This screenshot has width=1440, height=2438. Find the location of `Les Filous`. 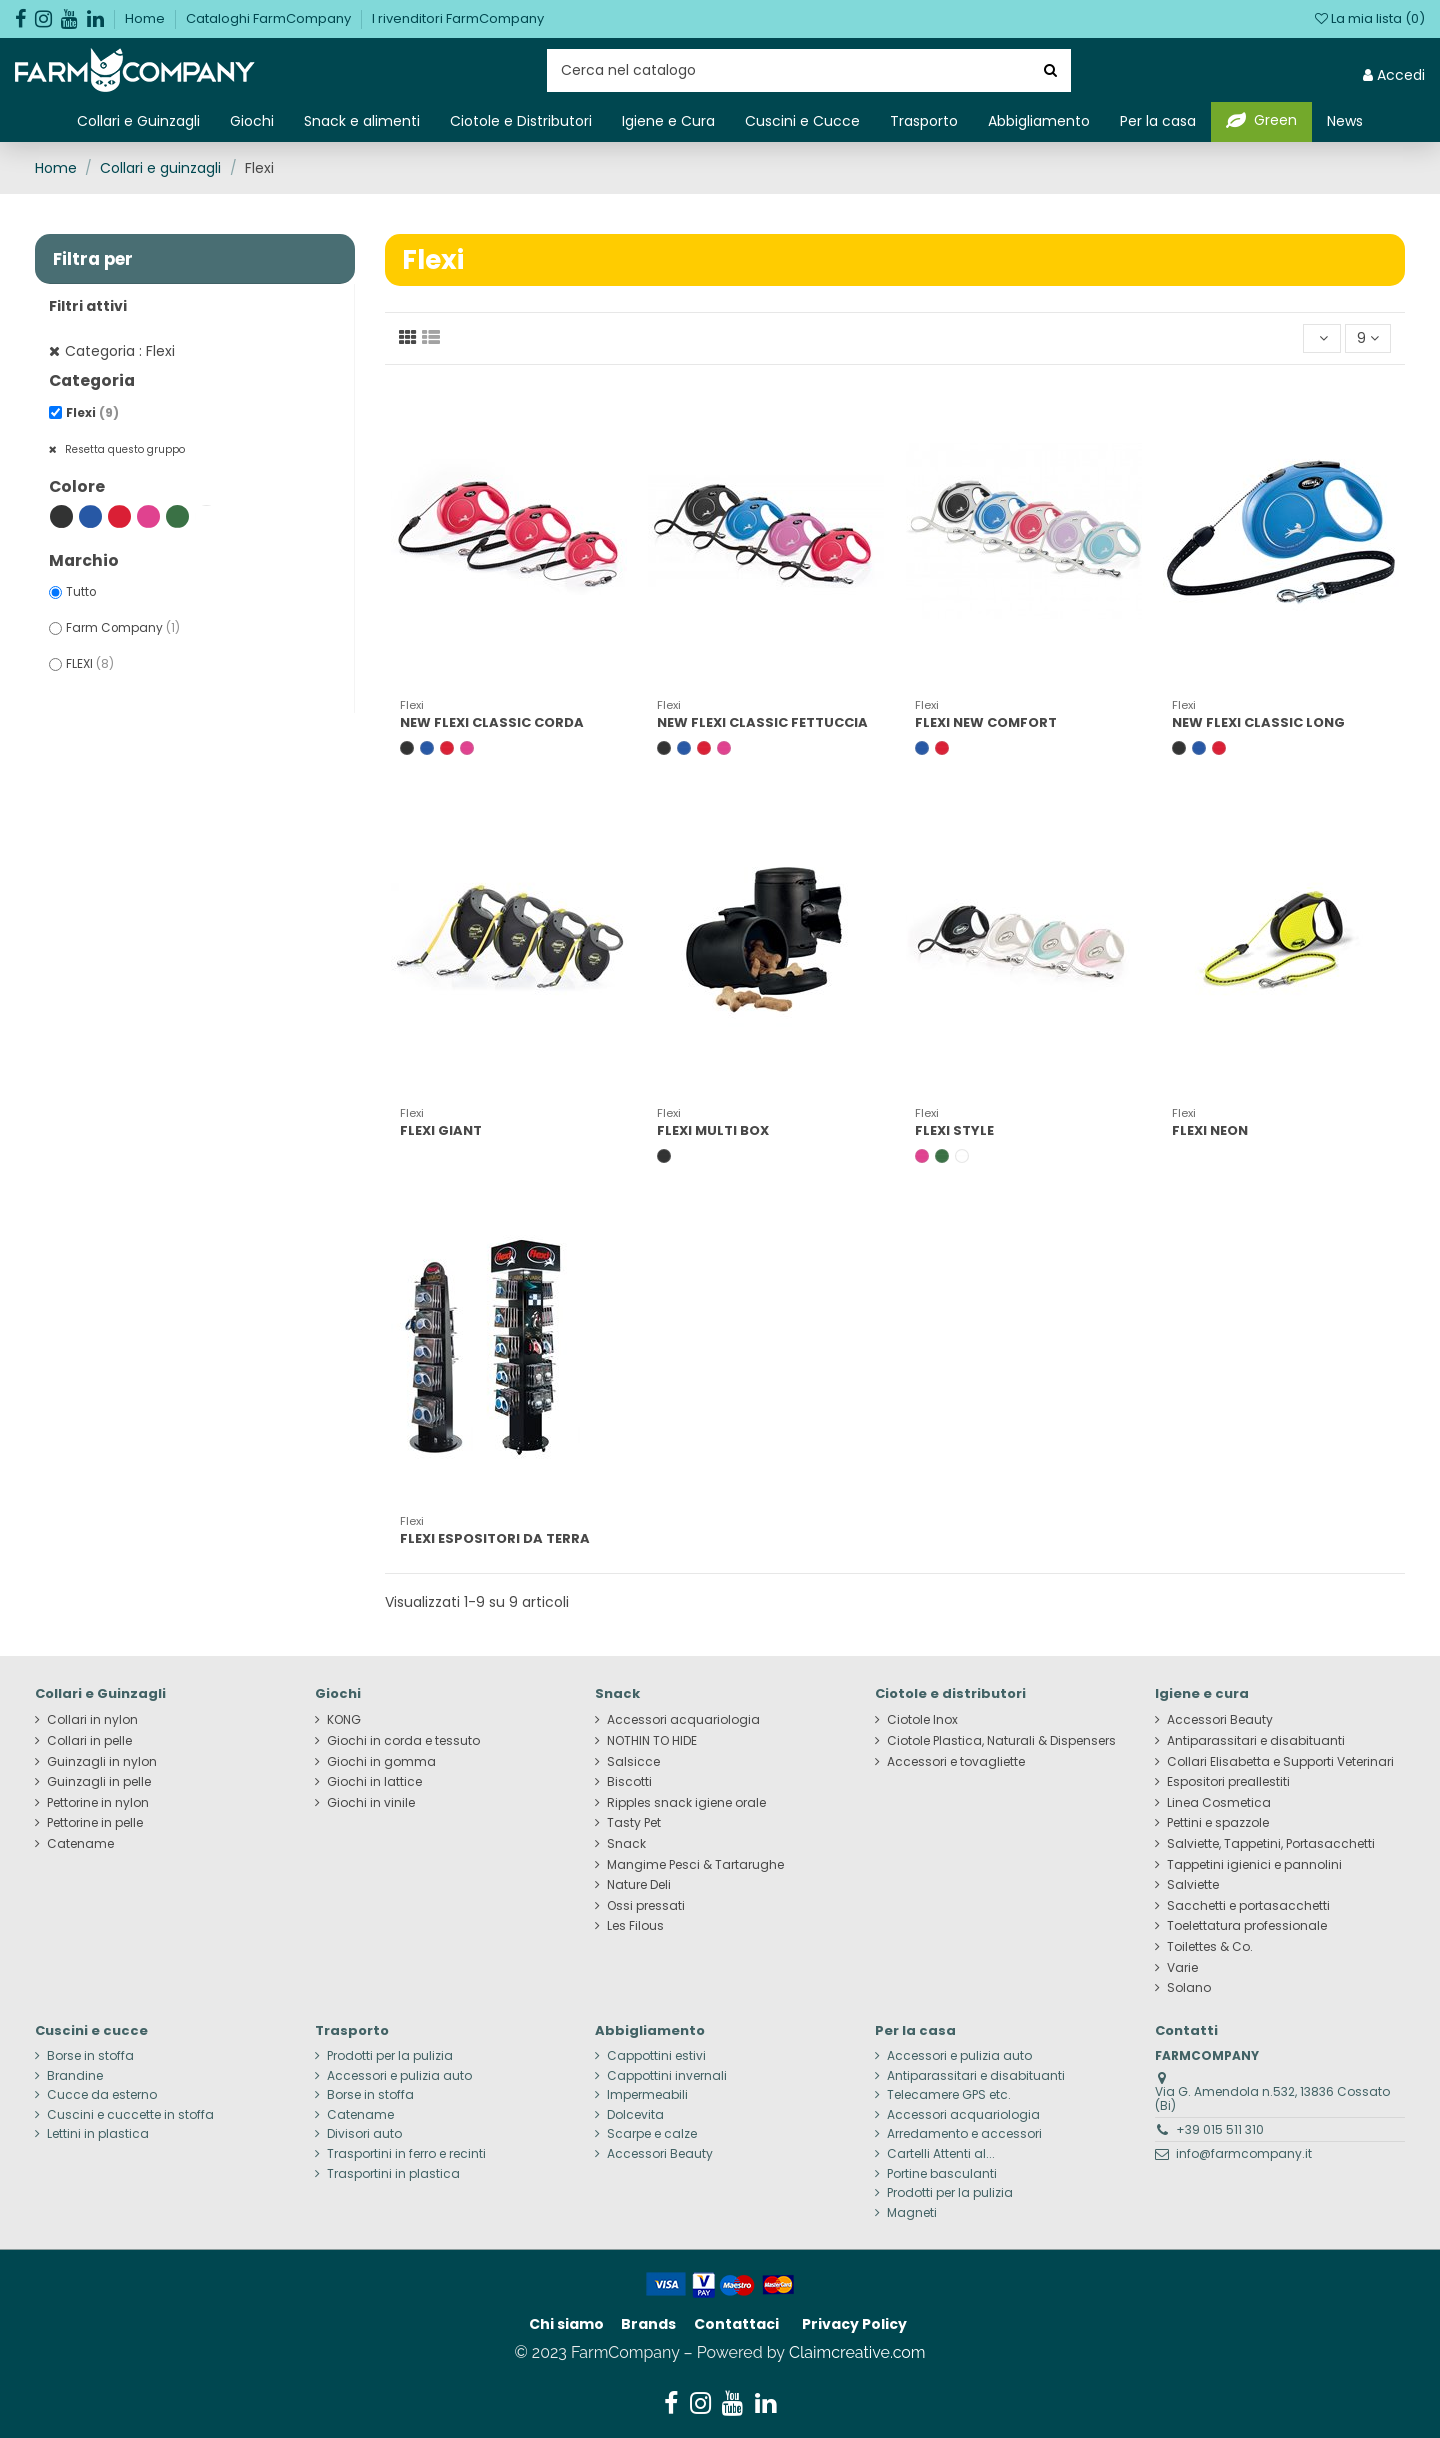

Les Filous is located at coordinates (635, 1926).